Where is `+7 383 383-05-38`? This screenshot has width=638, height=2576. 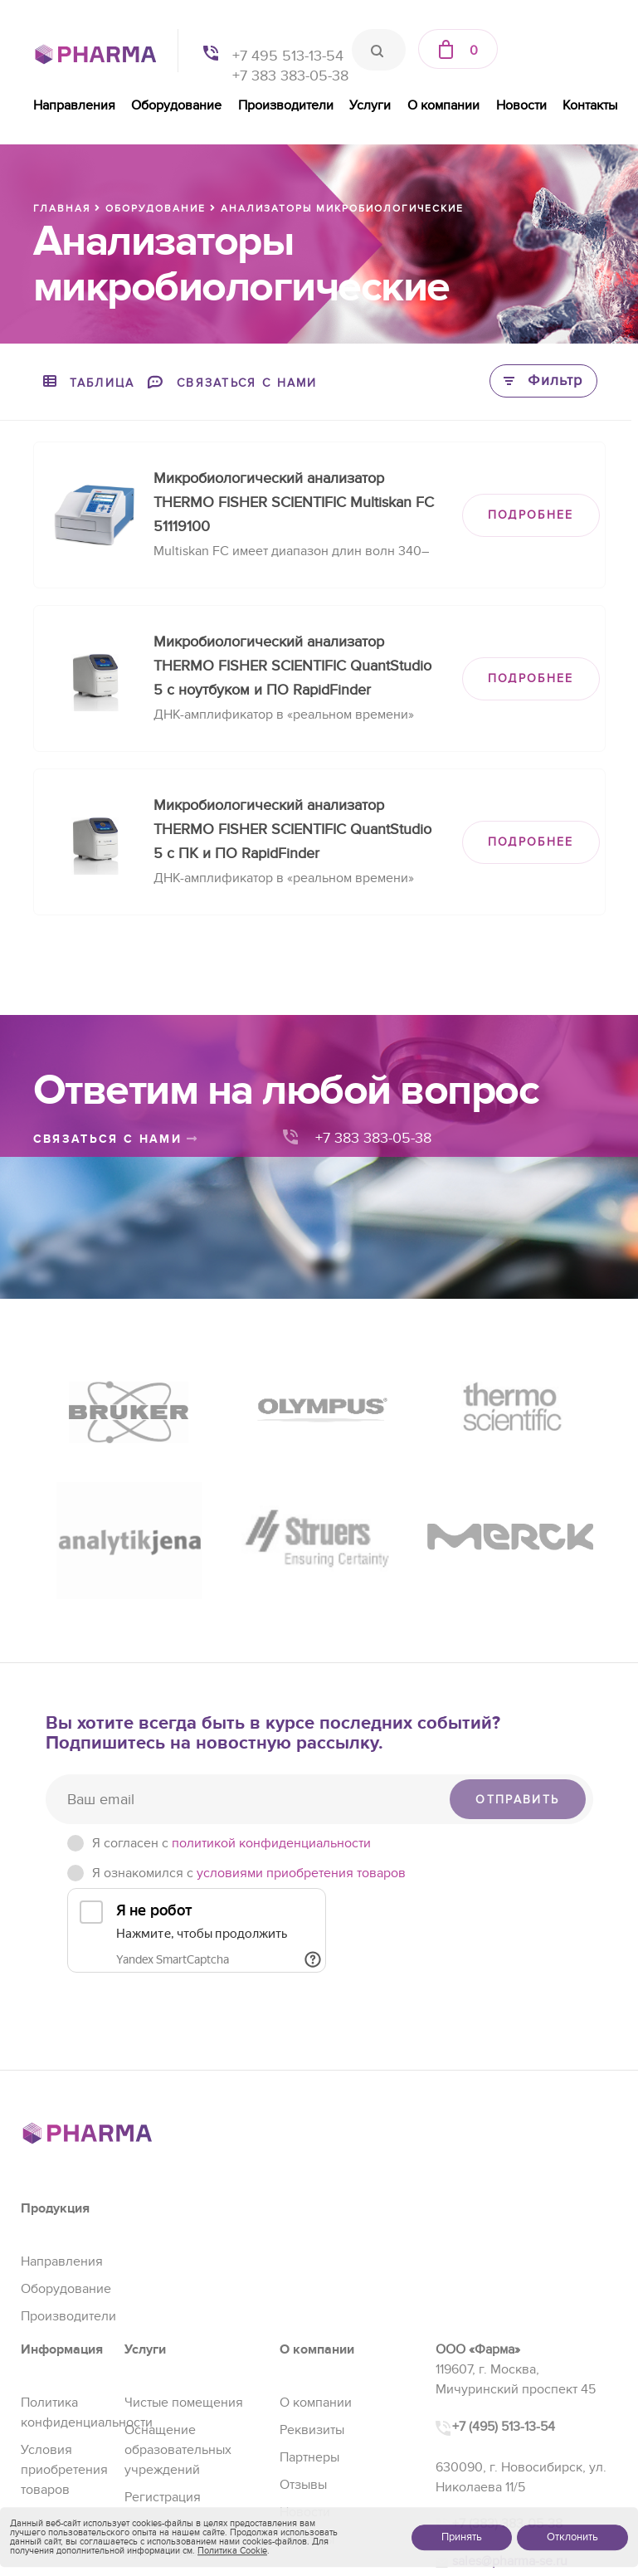
+7 383 383-05-38 is located at coordinates (290, 76).